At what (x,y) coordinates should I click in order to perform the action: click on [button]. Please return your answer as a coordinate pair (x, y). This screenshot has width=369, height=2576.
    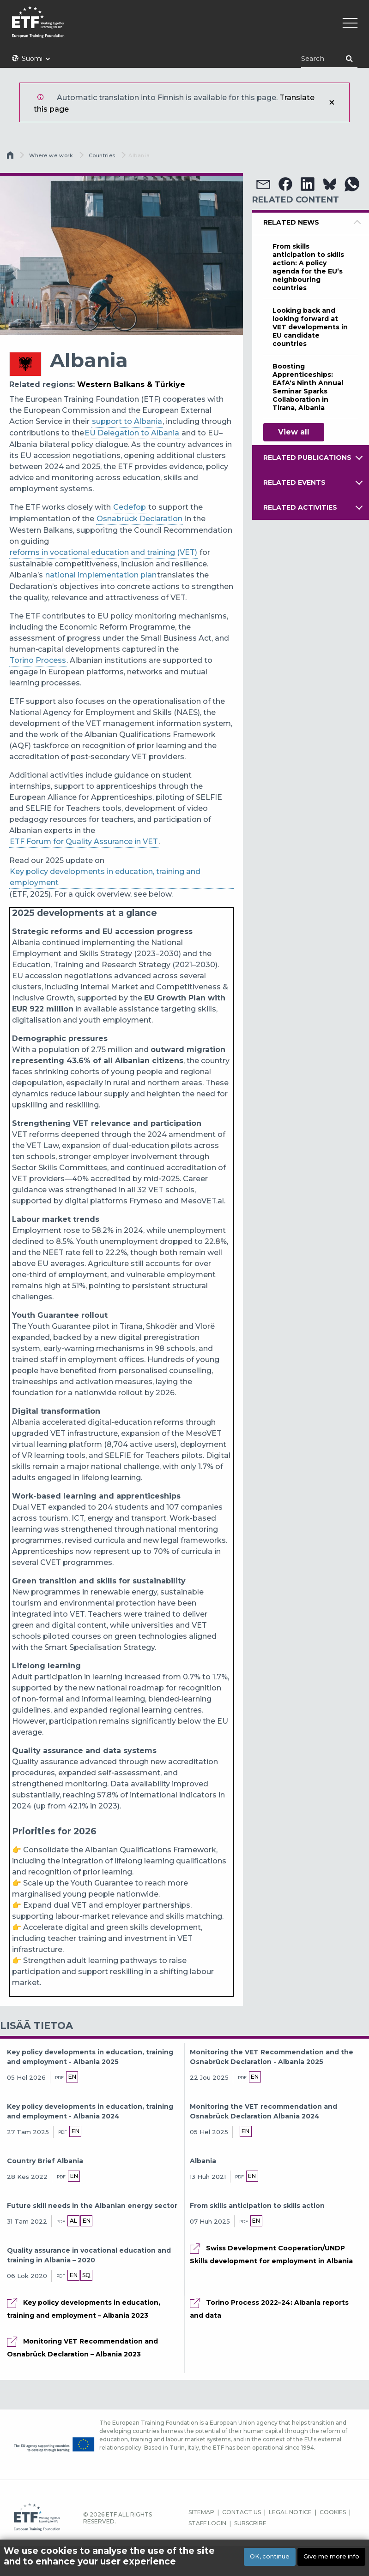
    Looking at the image, I should click on (263, 184).